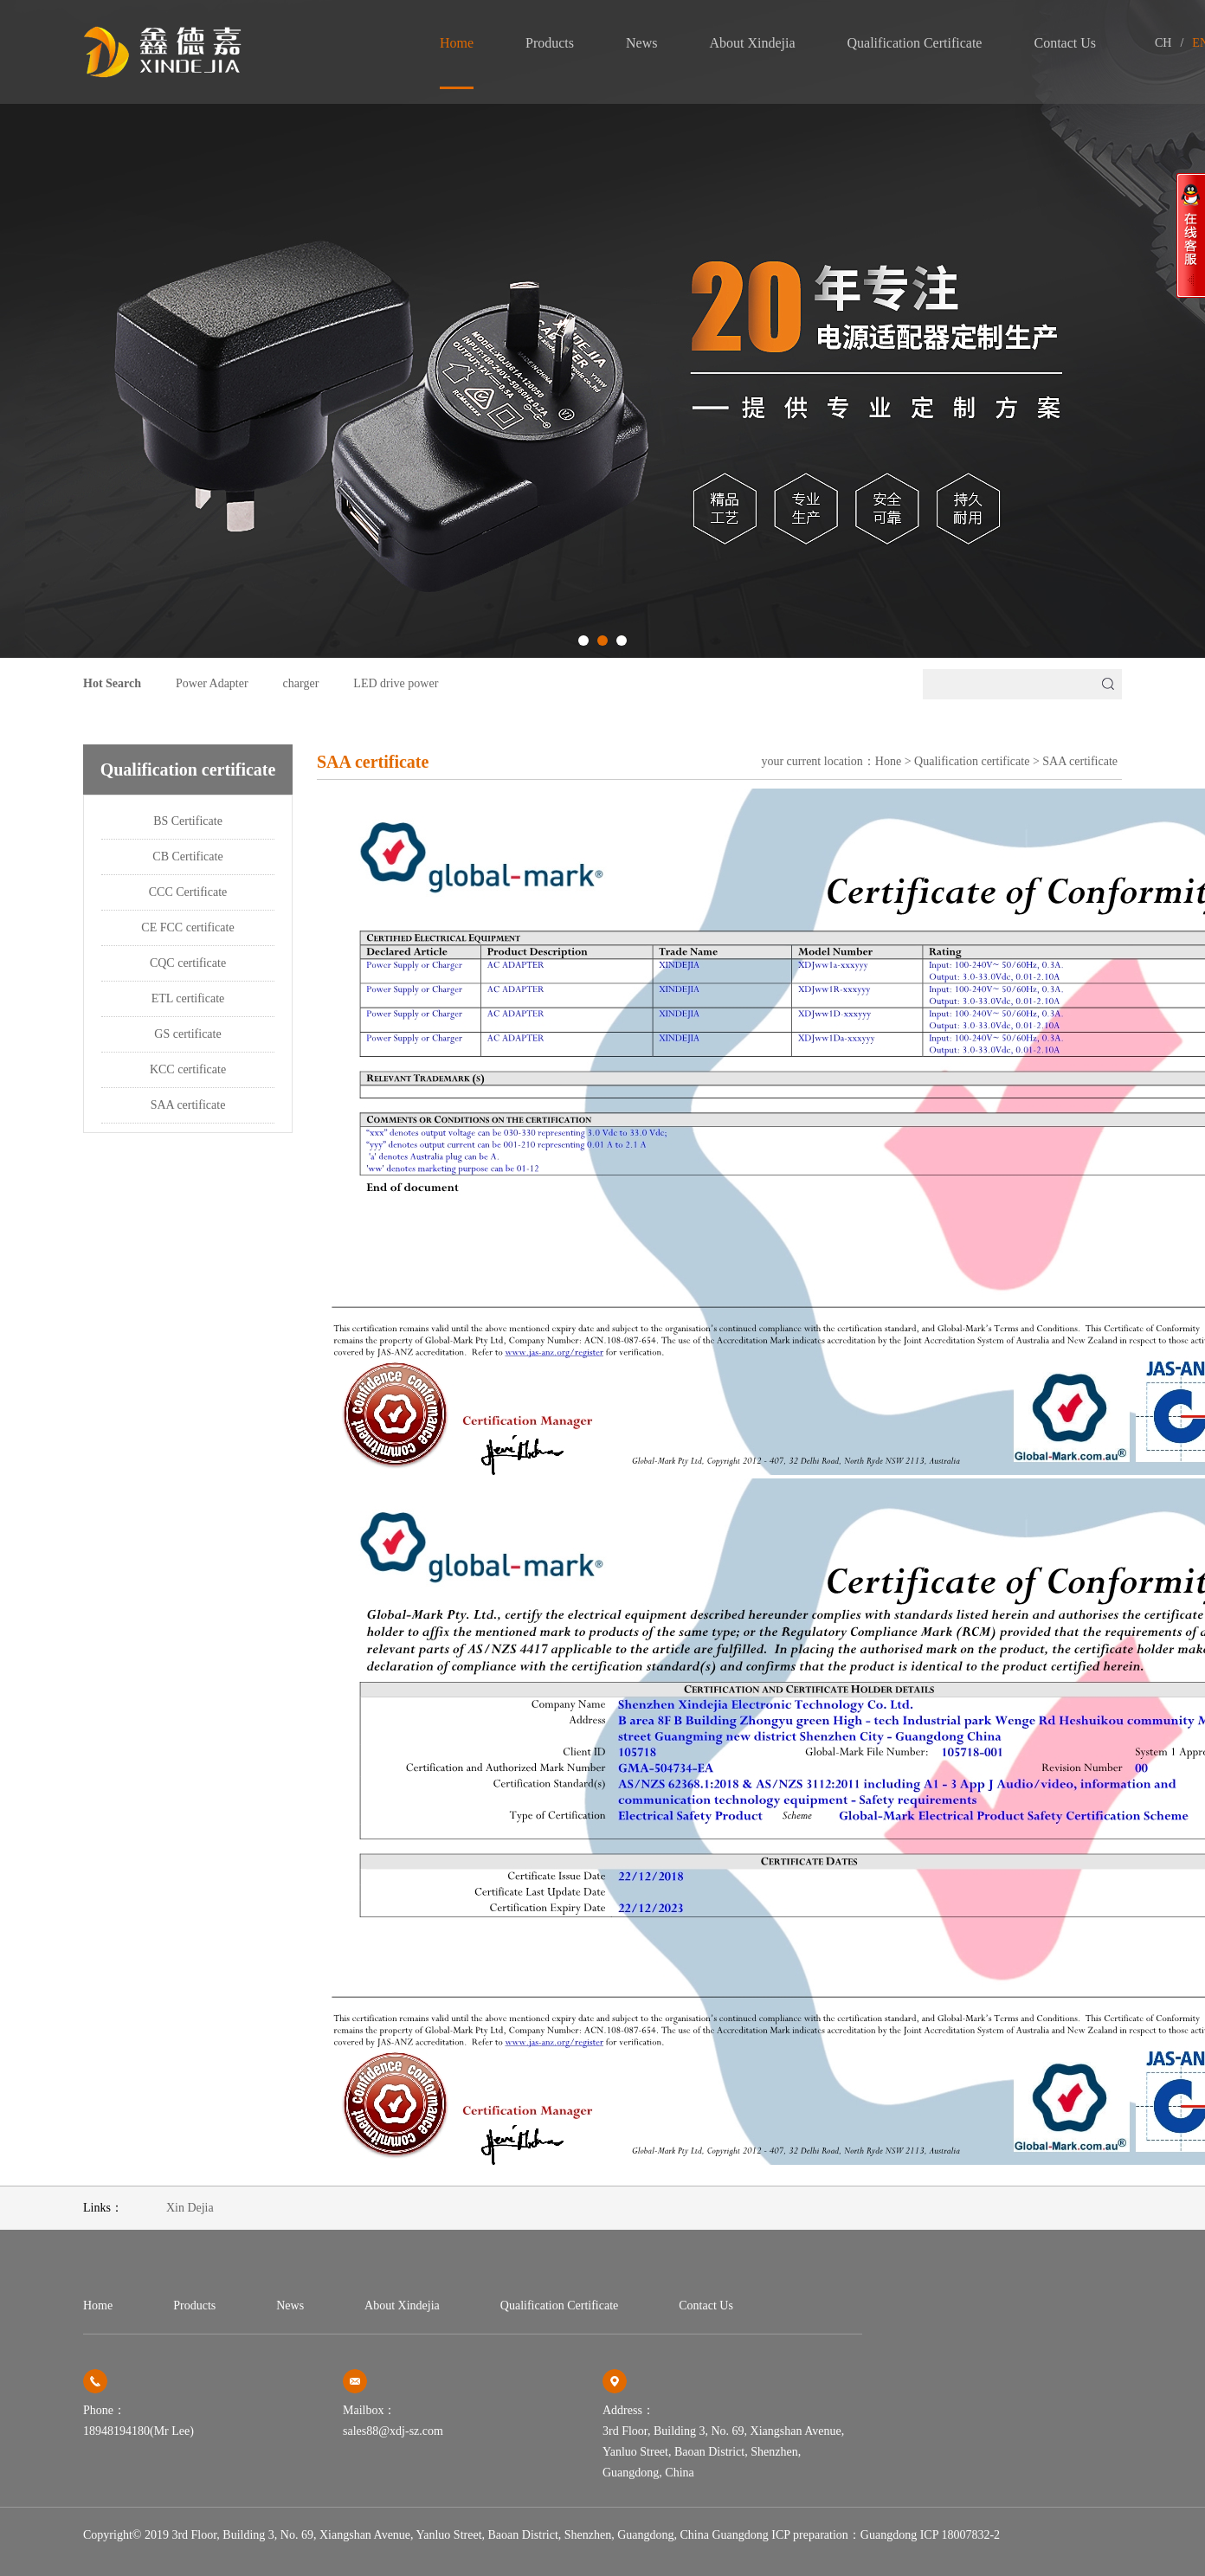 The height and width of the screenshot is (2576, 1205). Describe the element at coordinates (641, 42) in the screenshot. I see `news` at that location.